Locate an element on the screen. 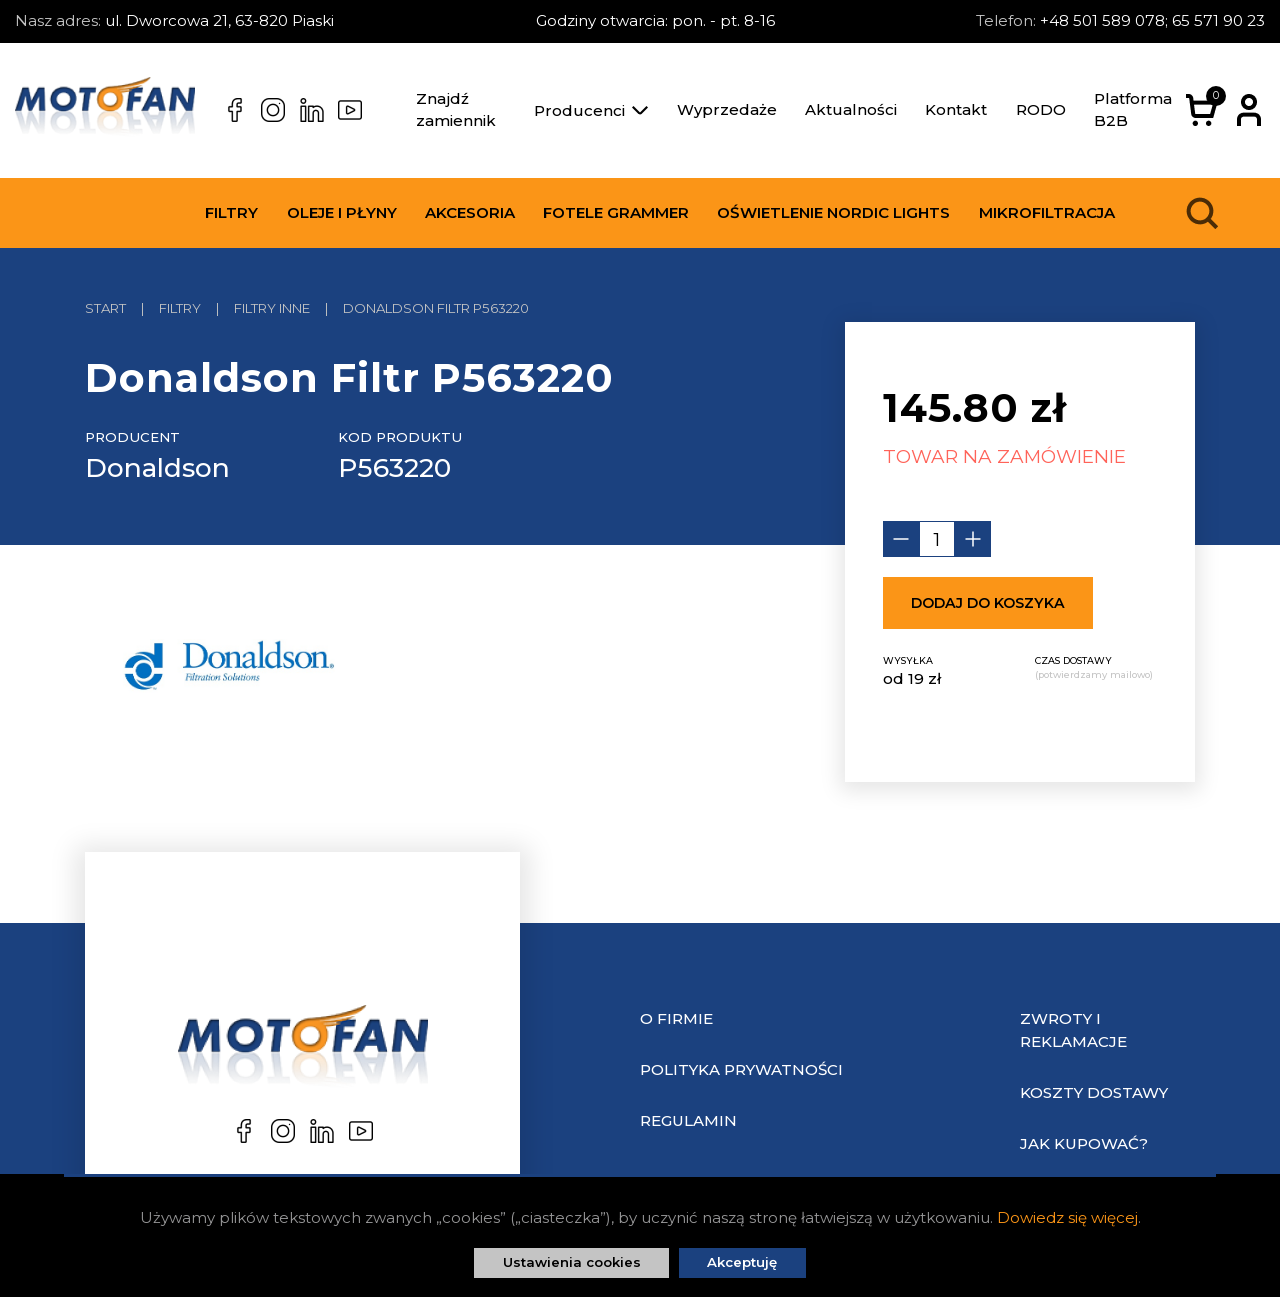 This screenshot has width=1280, height=1297. O Firmie is located at coordinates (676, 1018).